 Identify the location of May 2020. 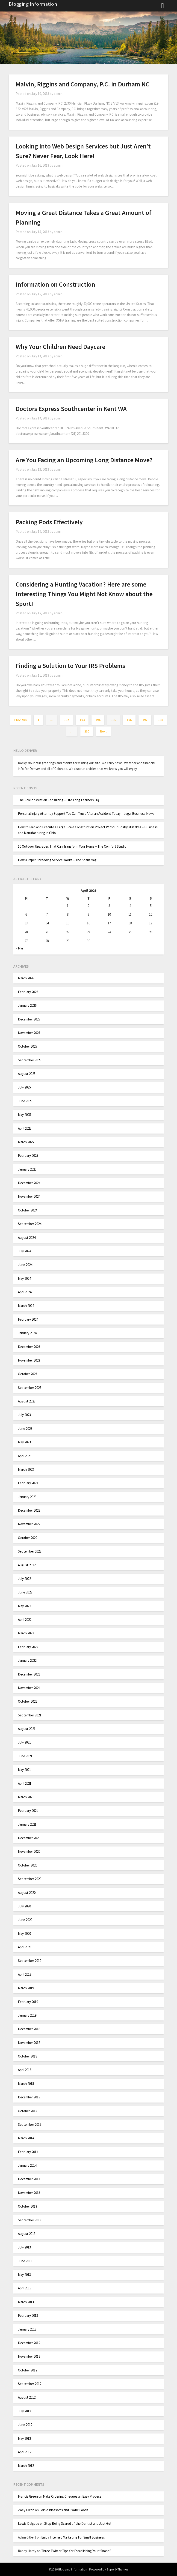
(24, 1933).